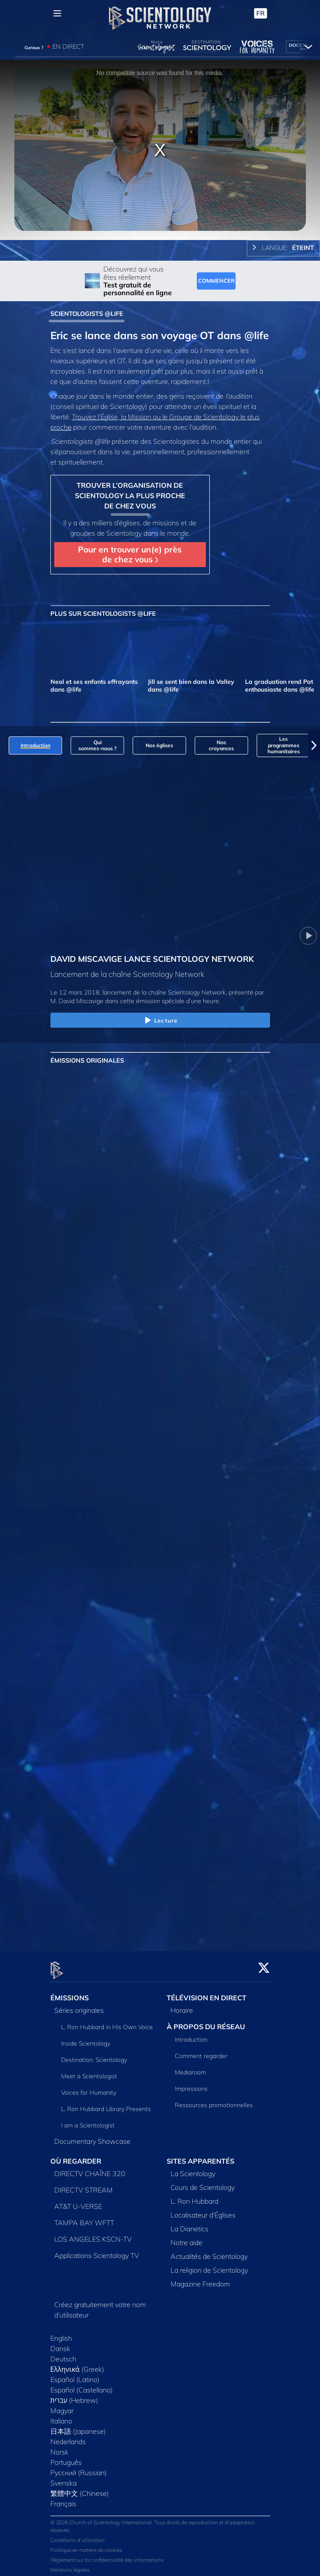 The width and height of the screenshot is (320, 2576). I want to click on Mediaroom, so click(190, 2067).